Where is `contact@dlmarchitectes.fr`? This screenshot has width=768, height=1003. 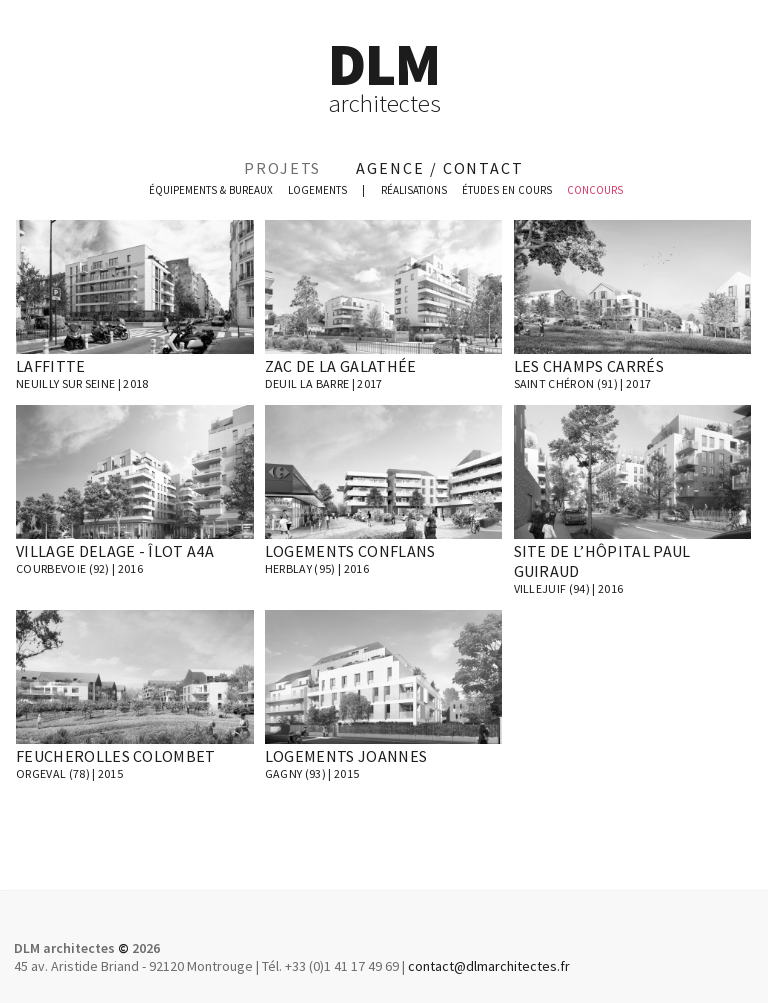 contact@dlmarchitectes.fr is located at coordinates (489, 966).